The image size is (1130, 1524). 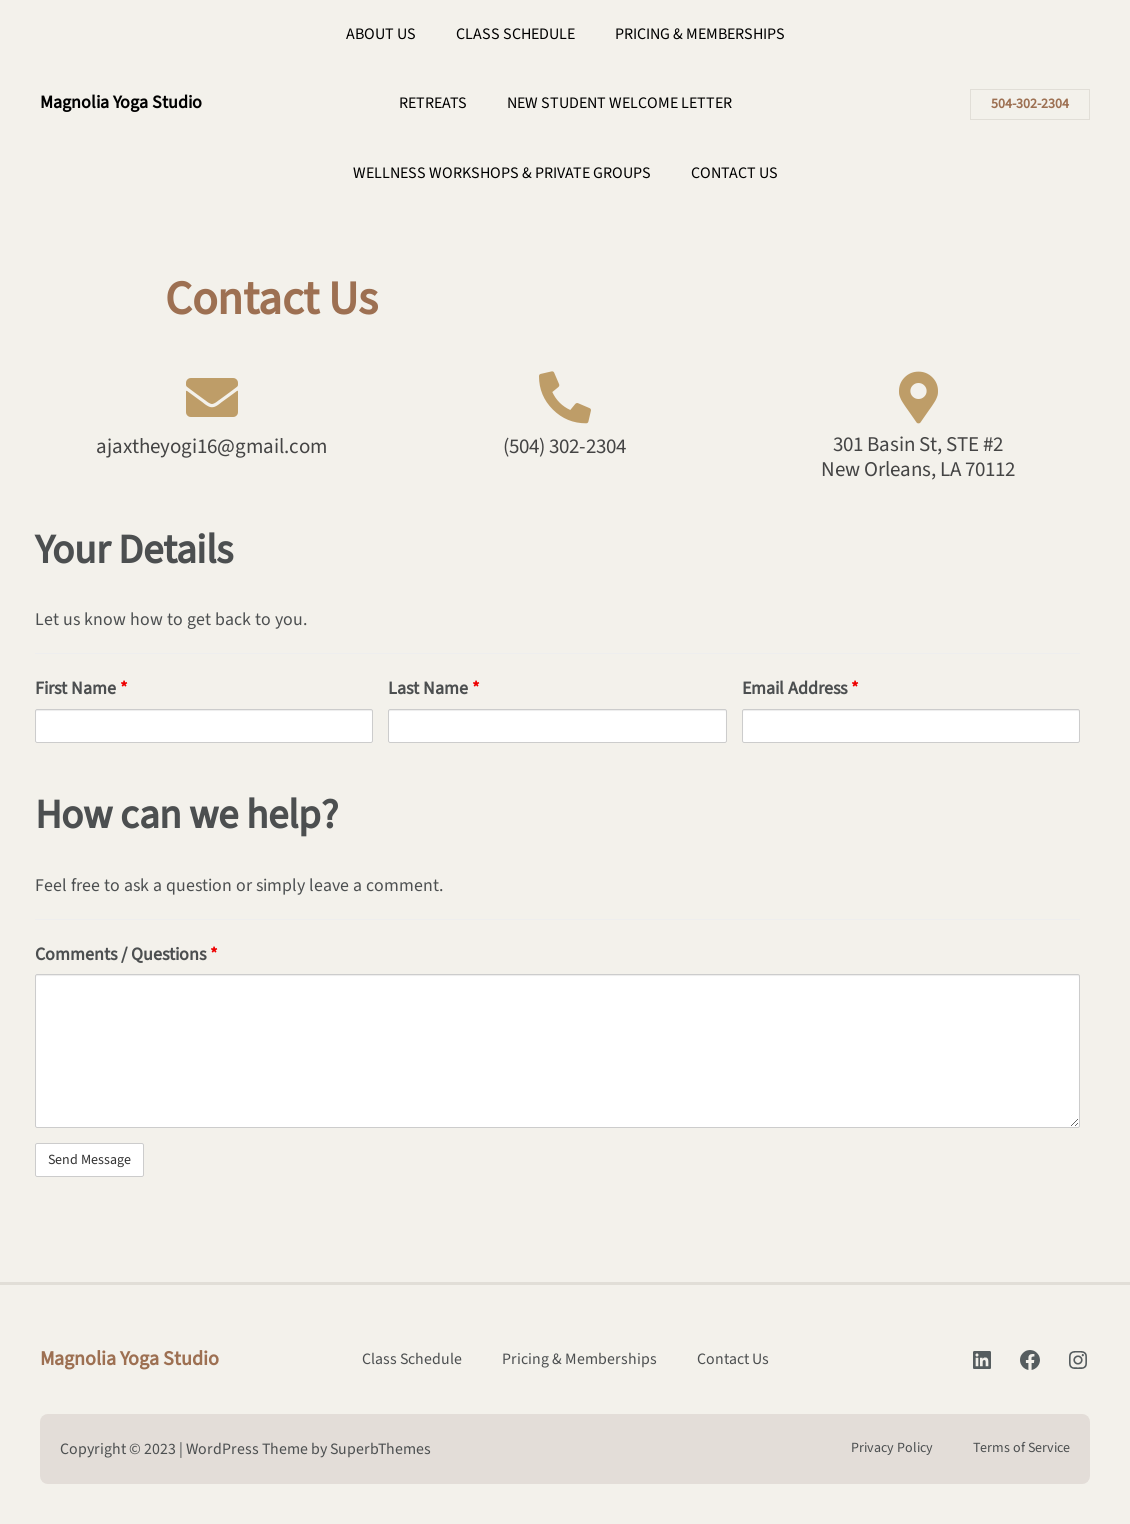 What do you see at coordinates (380, 1449) in the screenshot?
I see `SuperbThemes` at bounding box center [380, 1449].